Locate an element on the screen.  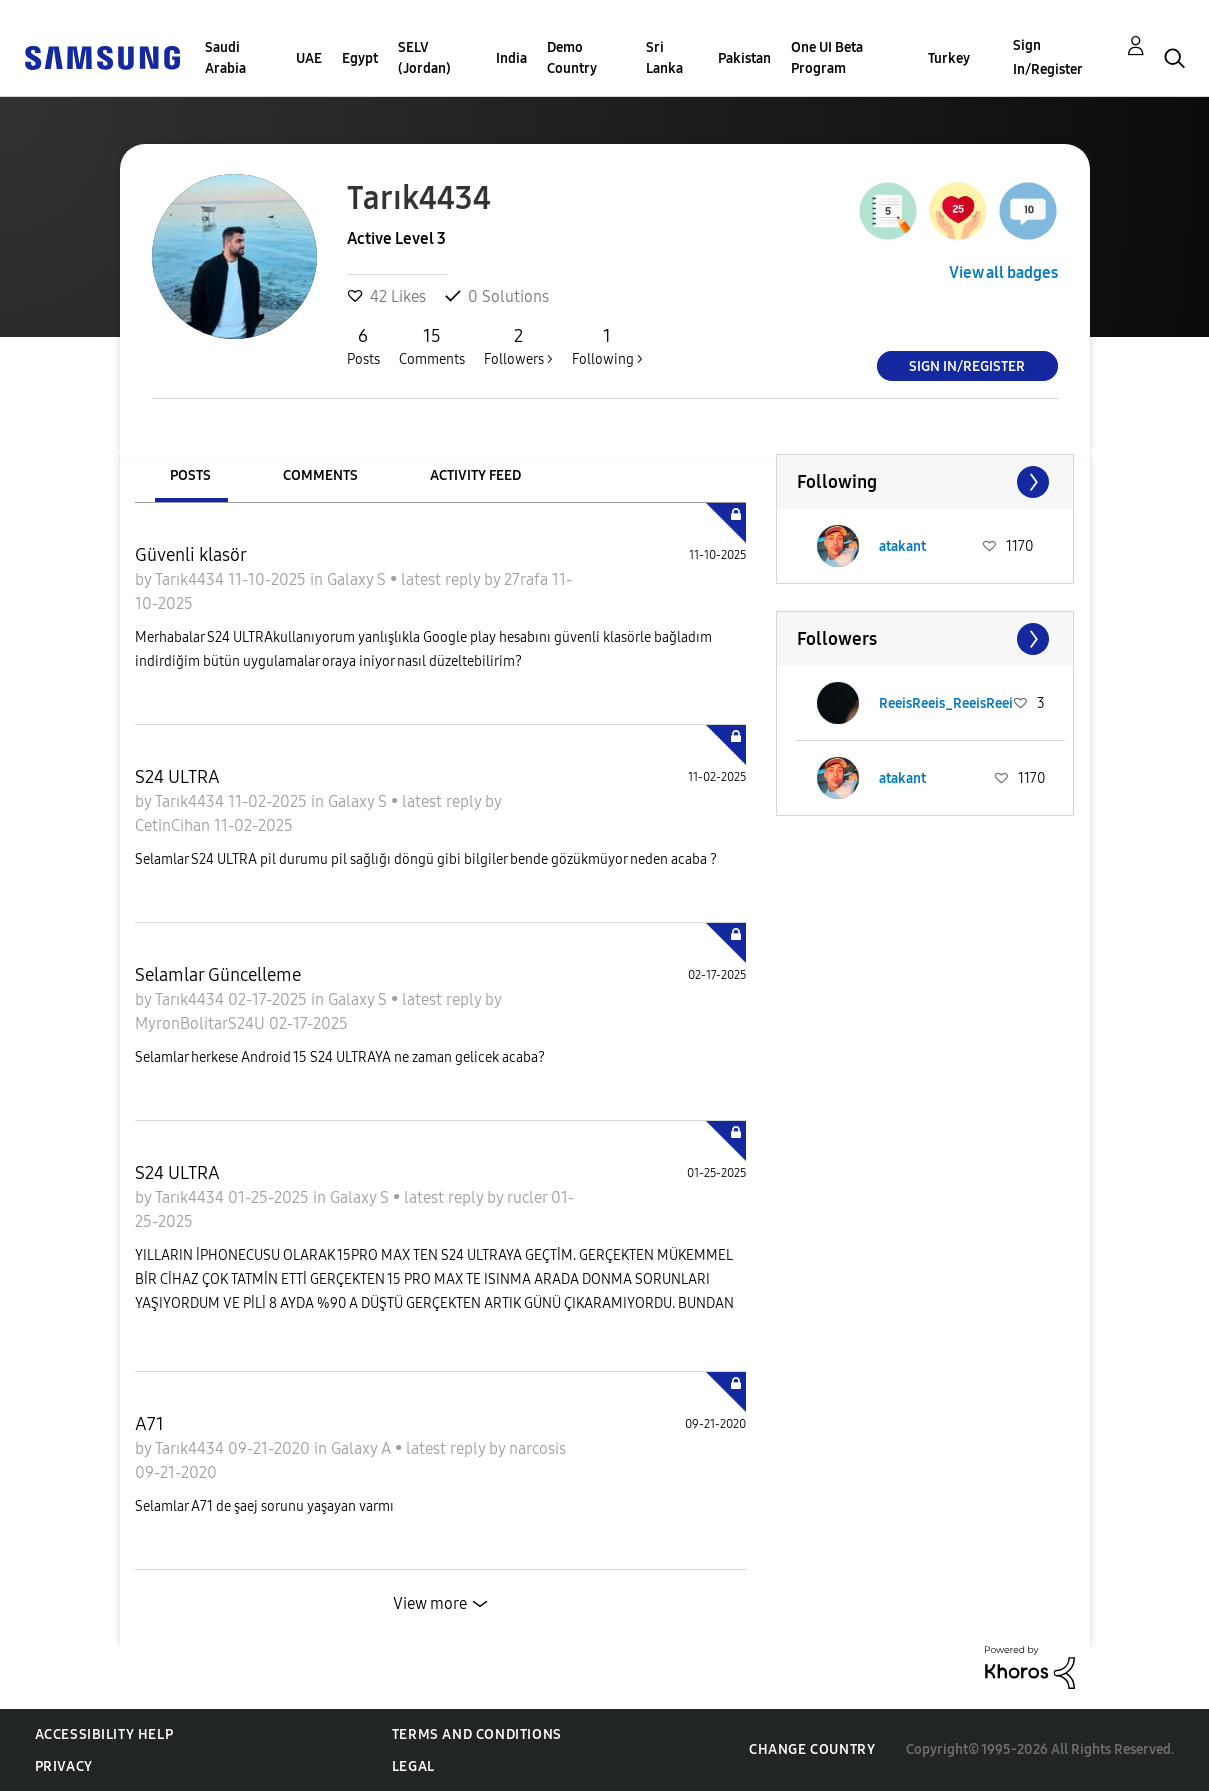
CetinCihan is located at coordinates (174, 825).